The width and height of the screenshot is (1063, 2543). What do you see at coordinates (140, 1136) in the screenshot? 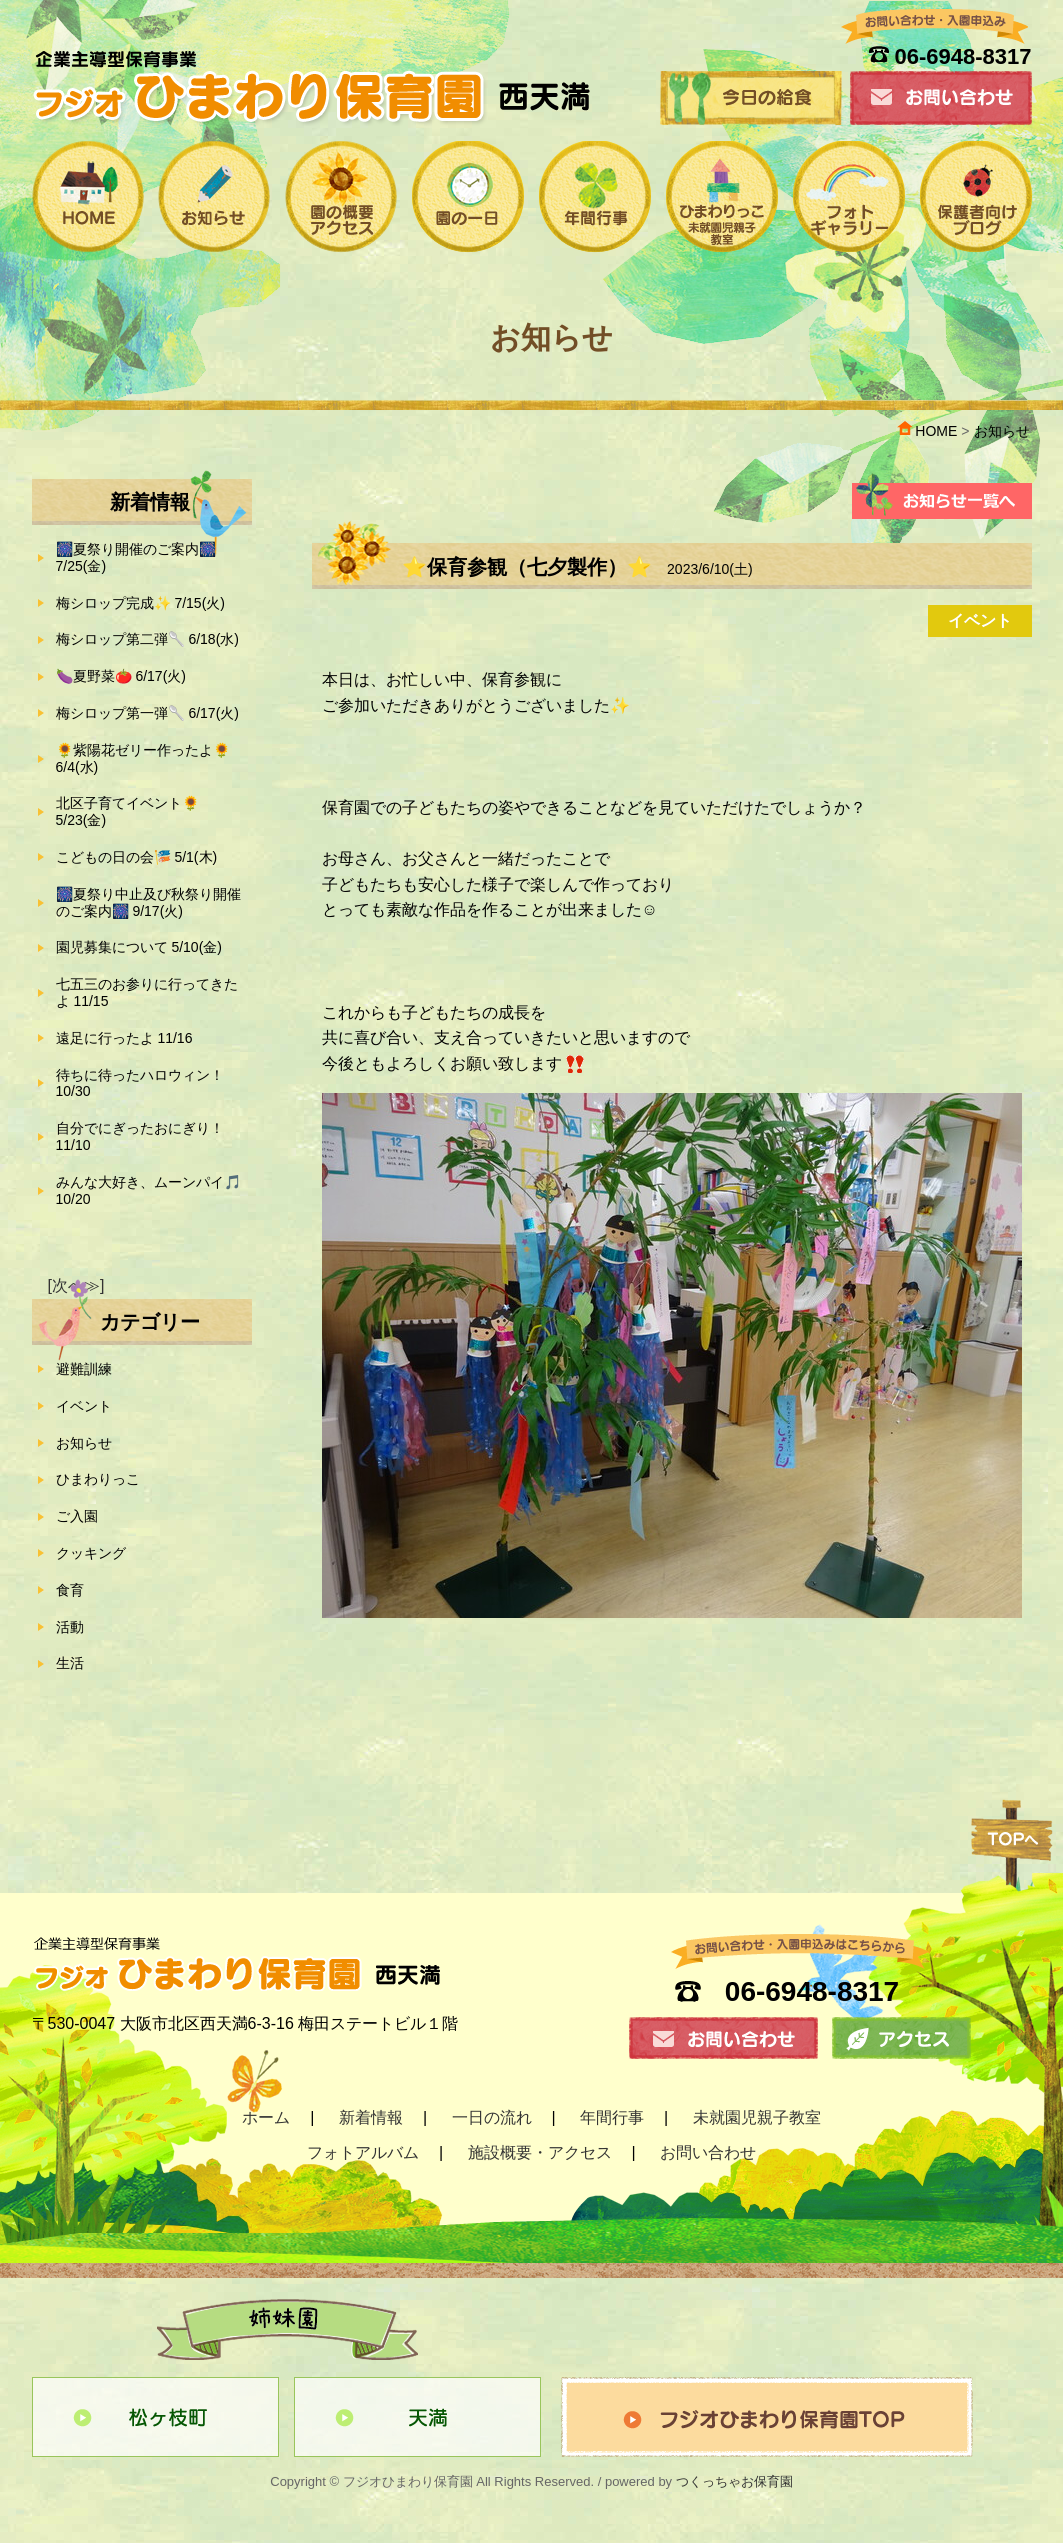
I see `自分でにぎったおにぎり！` at bounding box center [140, 1136].